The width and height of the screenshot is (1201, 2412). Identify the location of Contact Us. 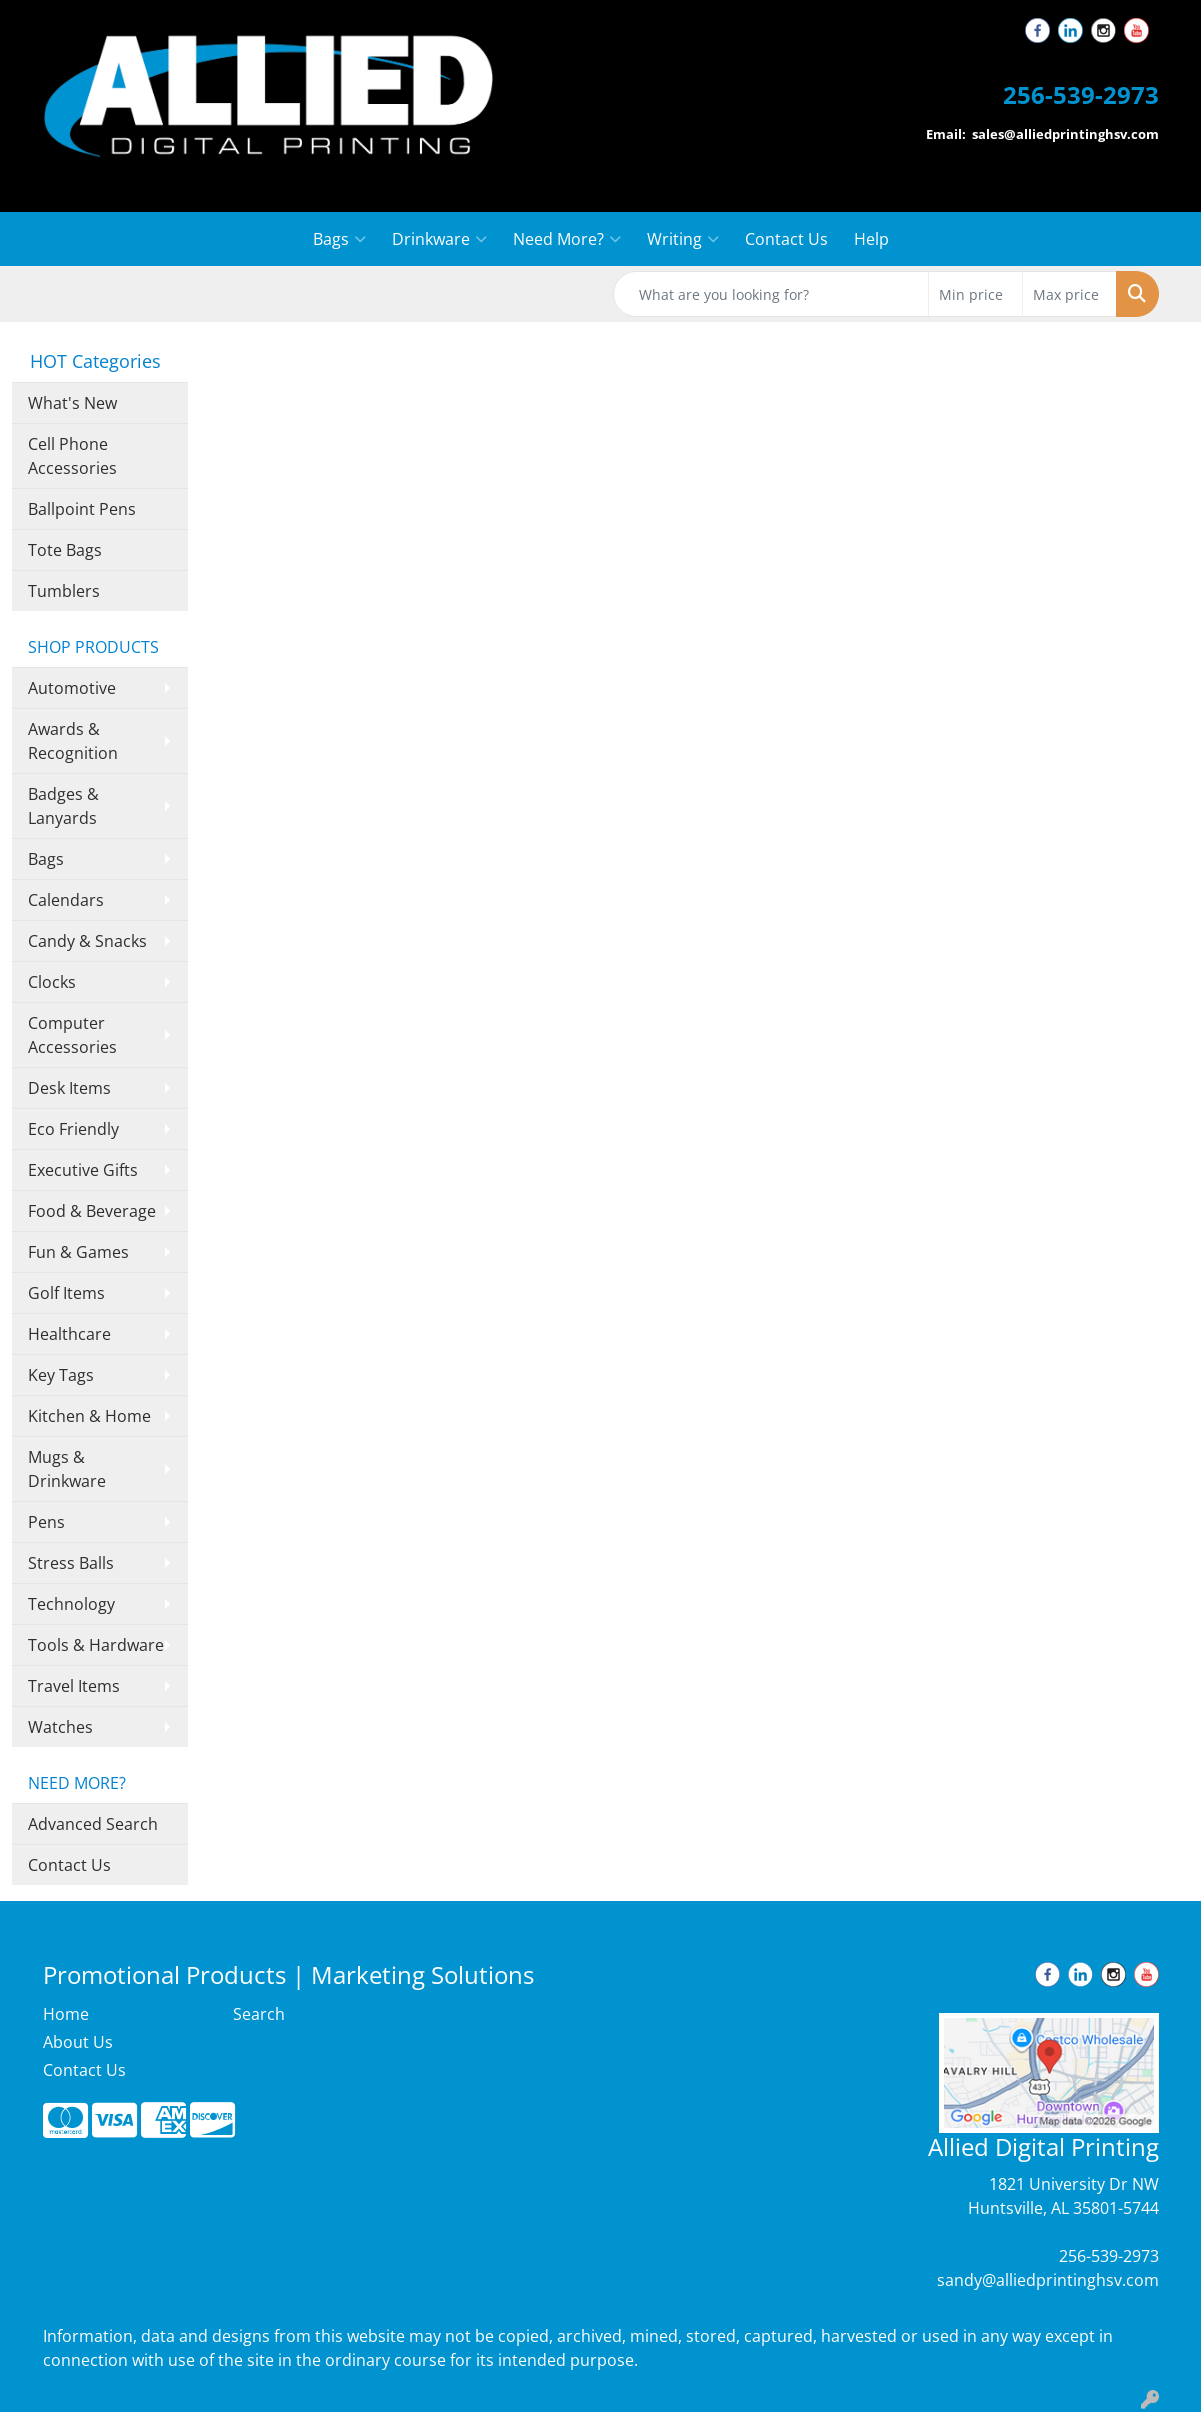
(786, 239).